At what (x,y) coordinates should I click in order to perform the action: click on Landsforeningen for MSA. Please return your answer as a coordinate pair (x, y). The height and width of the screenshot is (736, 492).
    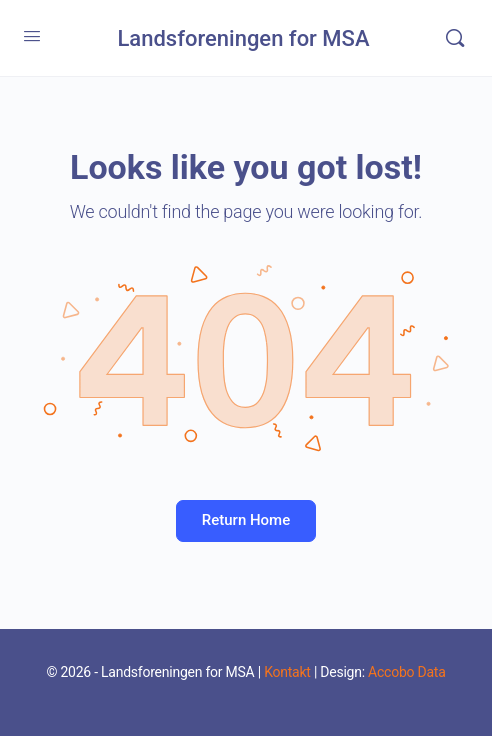
    Looking at the image, I should click on (243, 38).